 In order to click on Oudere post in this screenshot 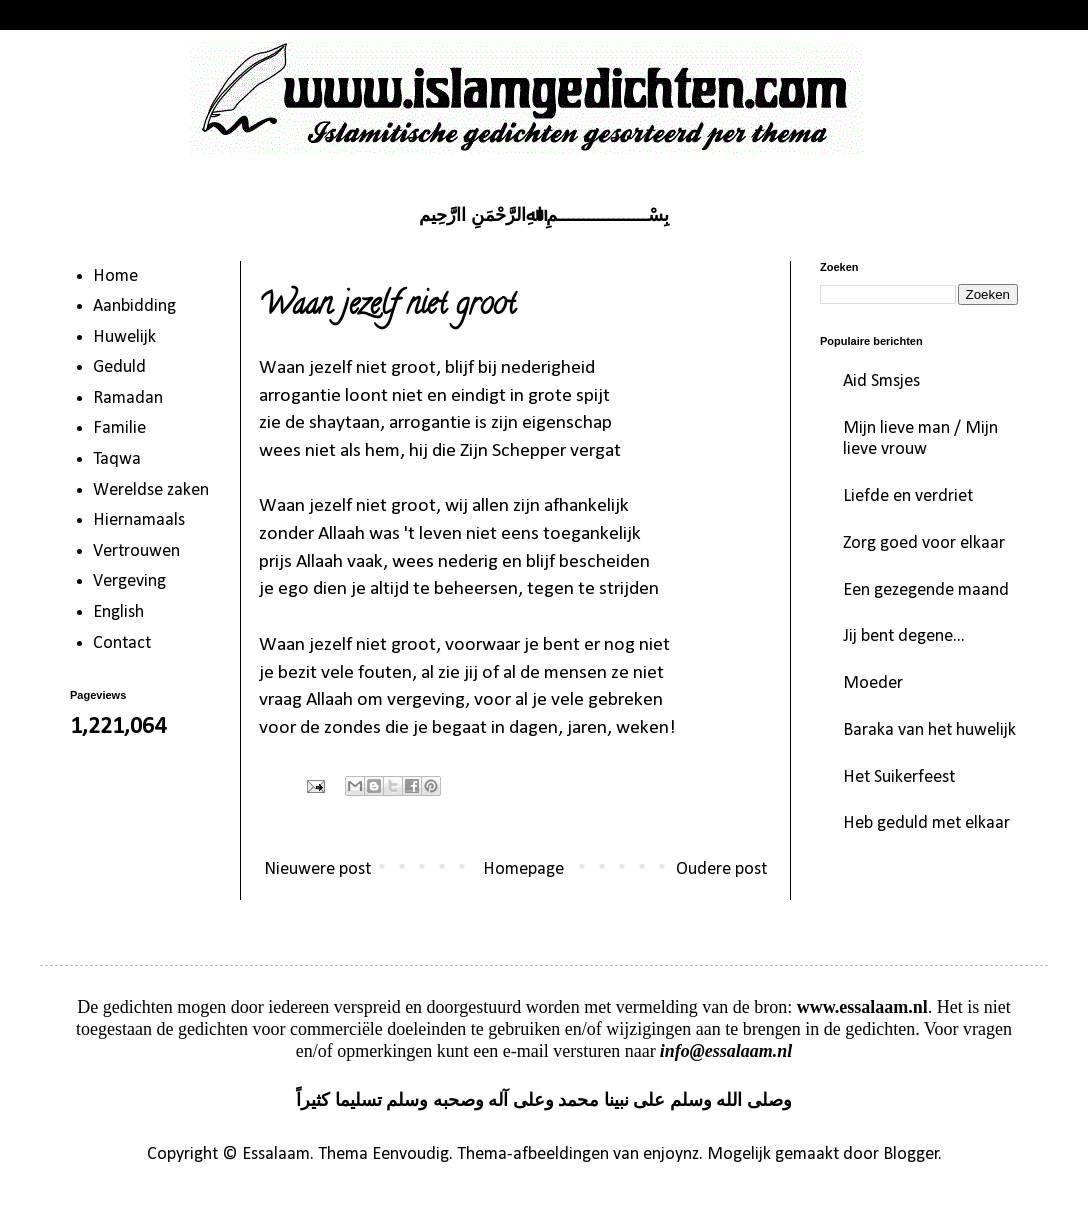, I will do `click(721, 869)`.